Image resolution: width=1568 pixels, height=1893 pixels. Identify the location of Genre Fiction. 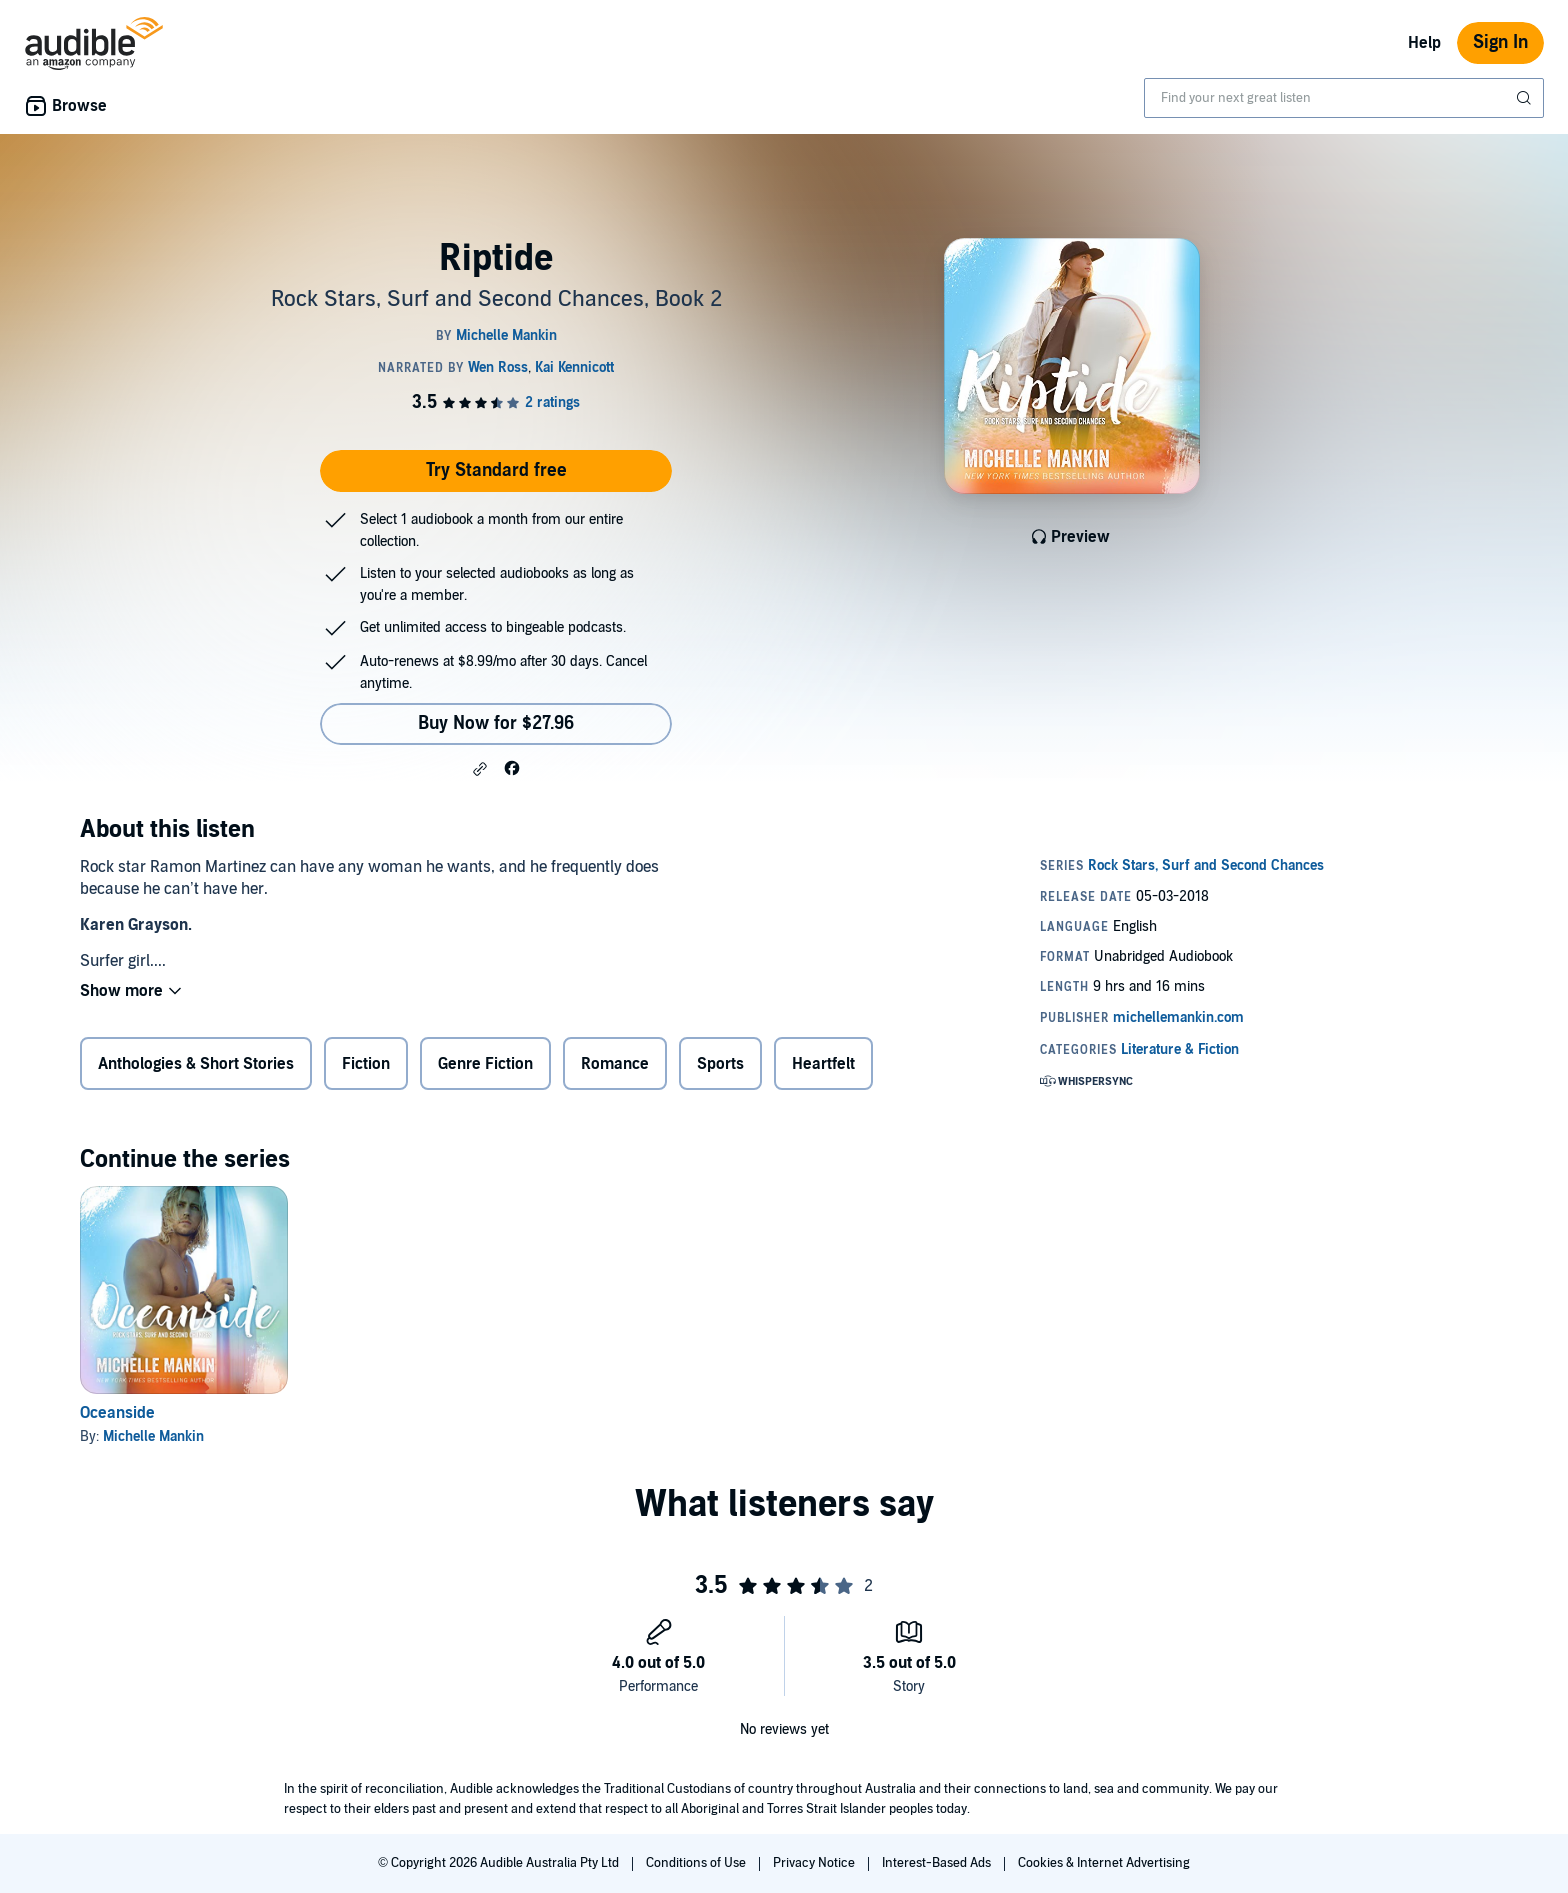
(485, 1064).